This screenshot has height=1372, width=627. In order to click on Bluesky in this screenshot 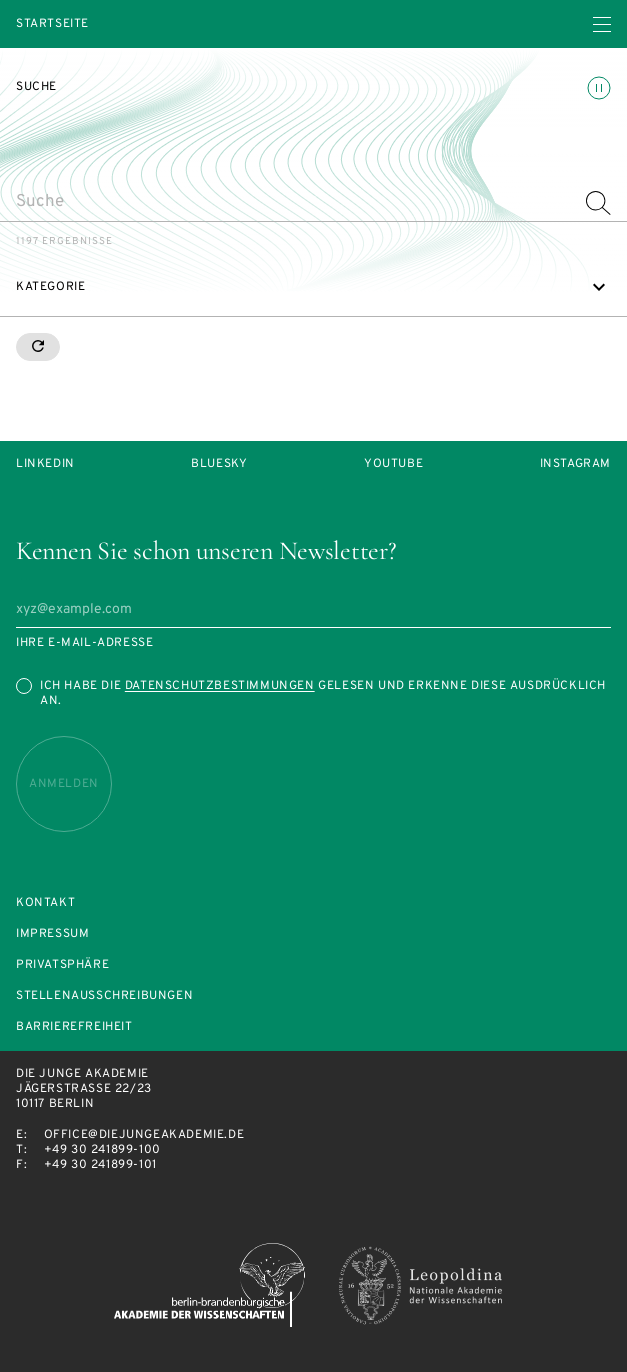, I will do `click(219, 464)`.